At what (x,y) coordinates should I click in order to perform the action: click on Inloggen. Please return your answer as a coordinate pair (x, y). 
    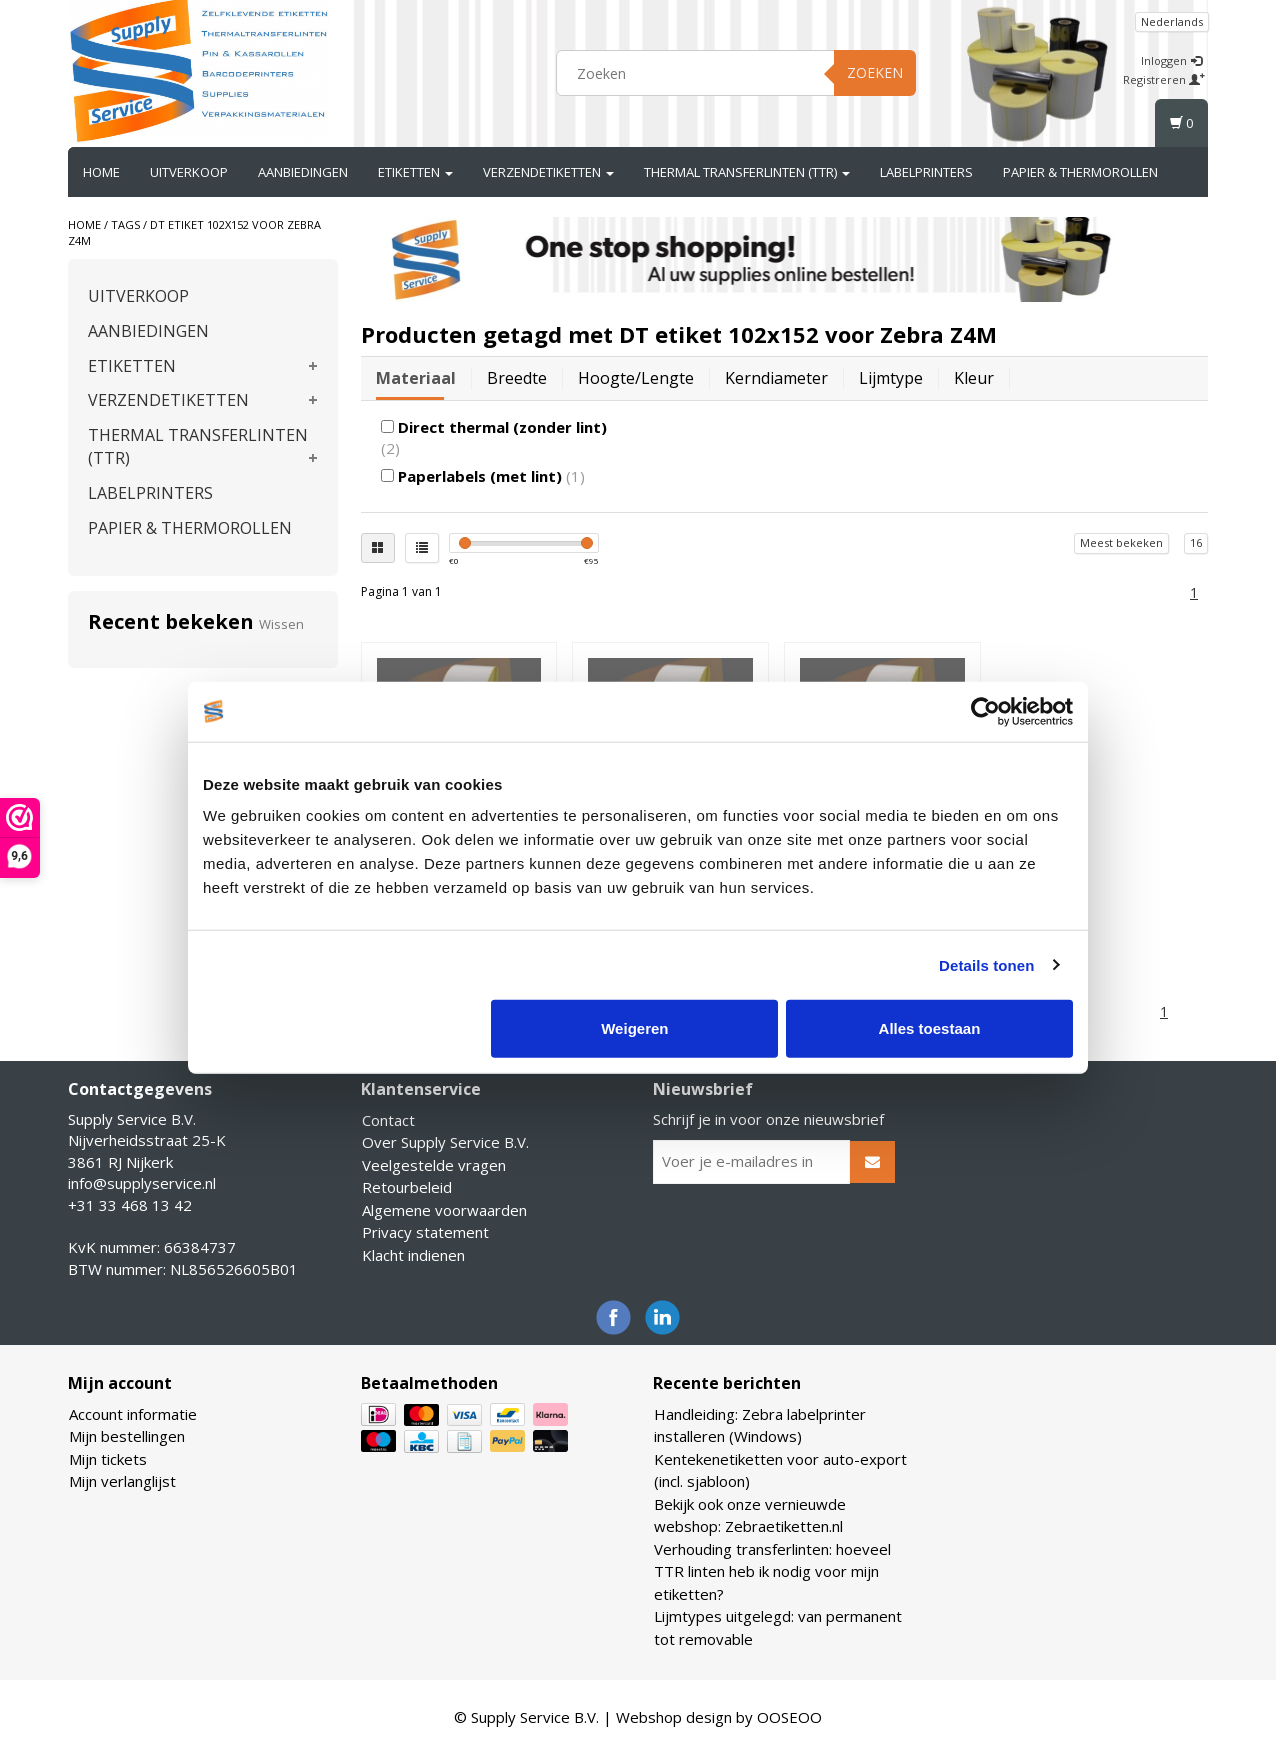
    Looking at the image, I should click on (1171, 60).